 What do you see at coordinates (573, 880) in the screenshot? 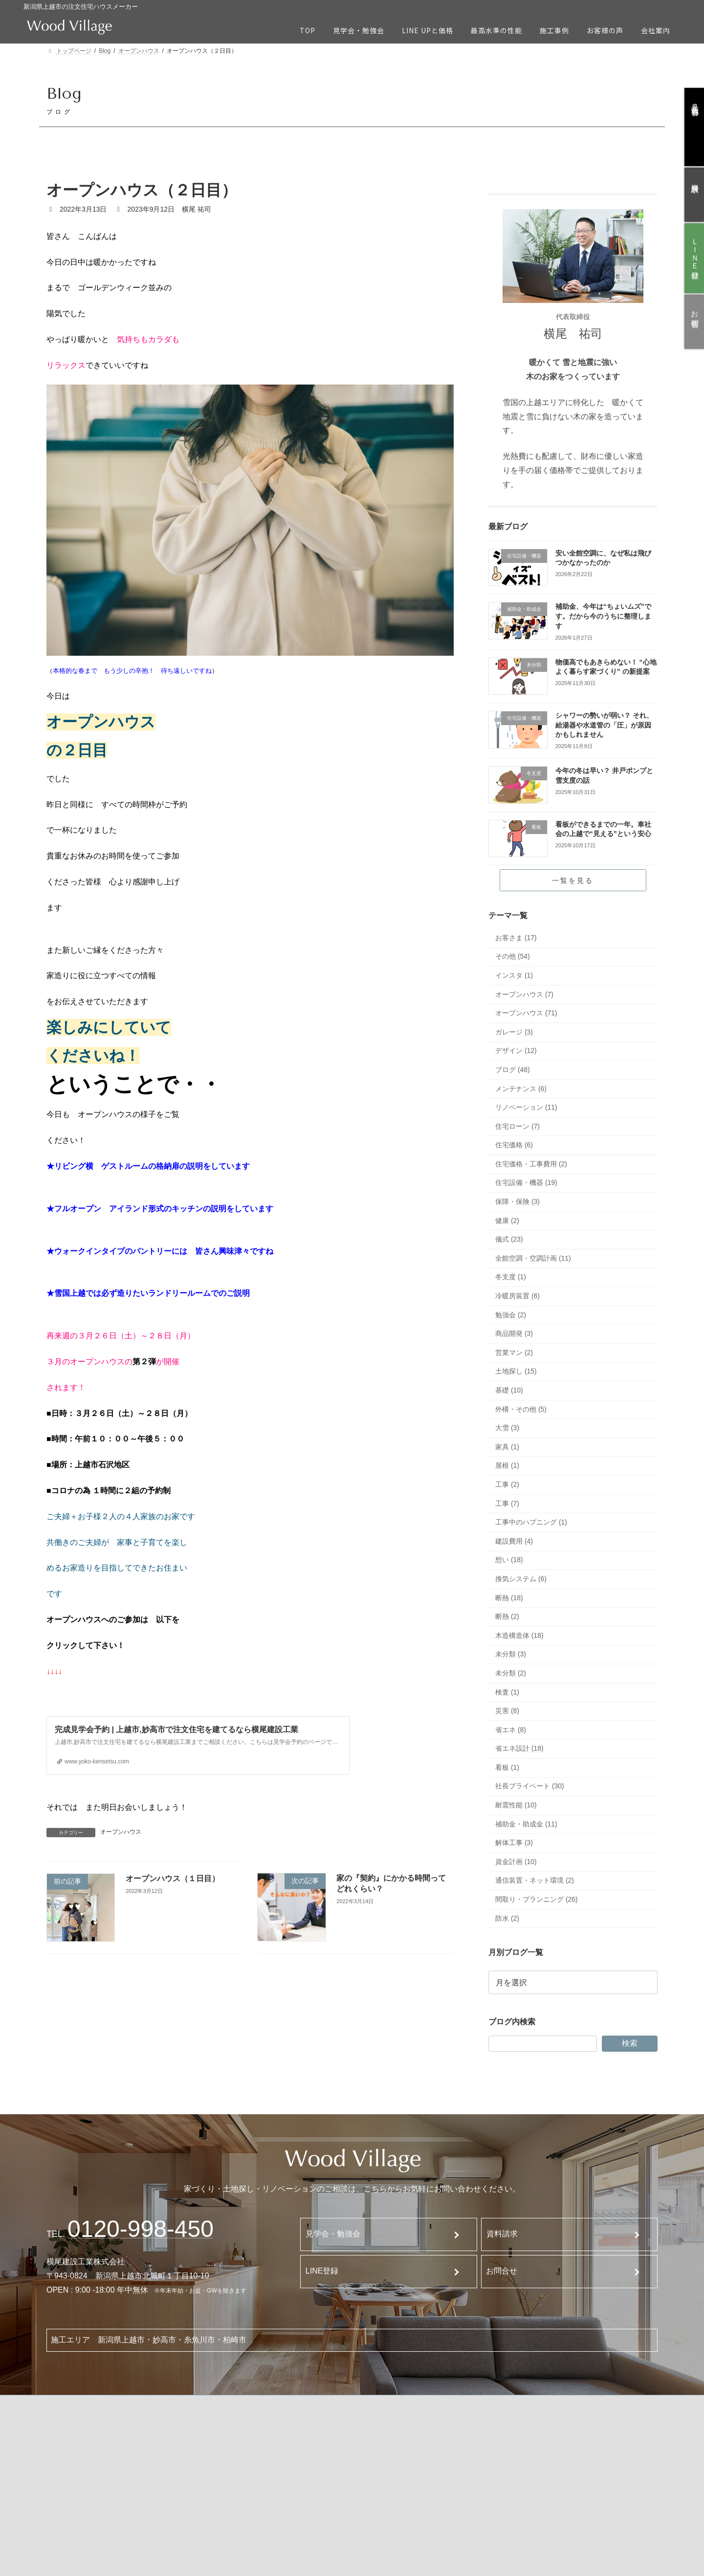
I see `一覧を見る` at bounding box center [573, 880].